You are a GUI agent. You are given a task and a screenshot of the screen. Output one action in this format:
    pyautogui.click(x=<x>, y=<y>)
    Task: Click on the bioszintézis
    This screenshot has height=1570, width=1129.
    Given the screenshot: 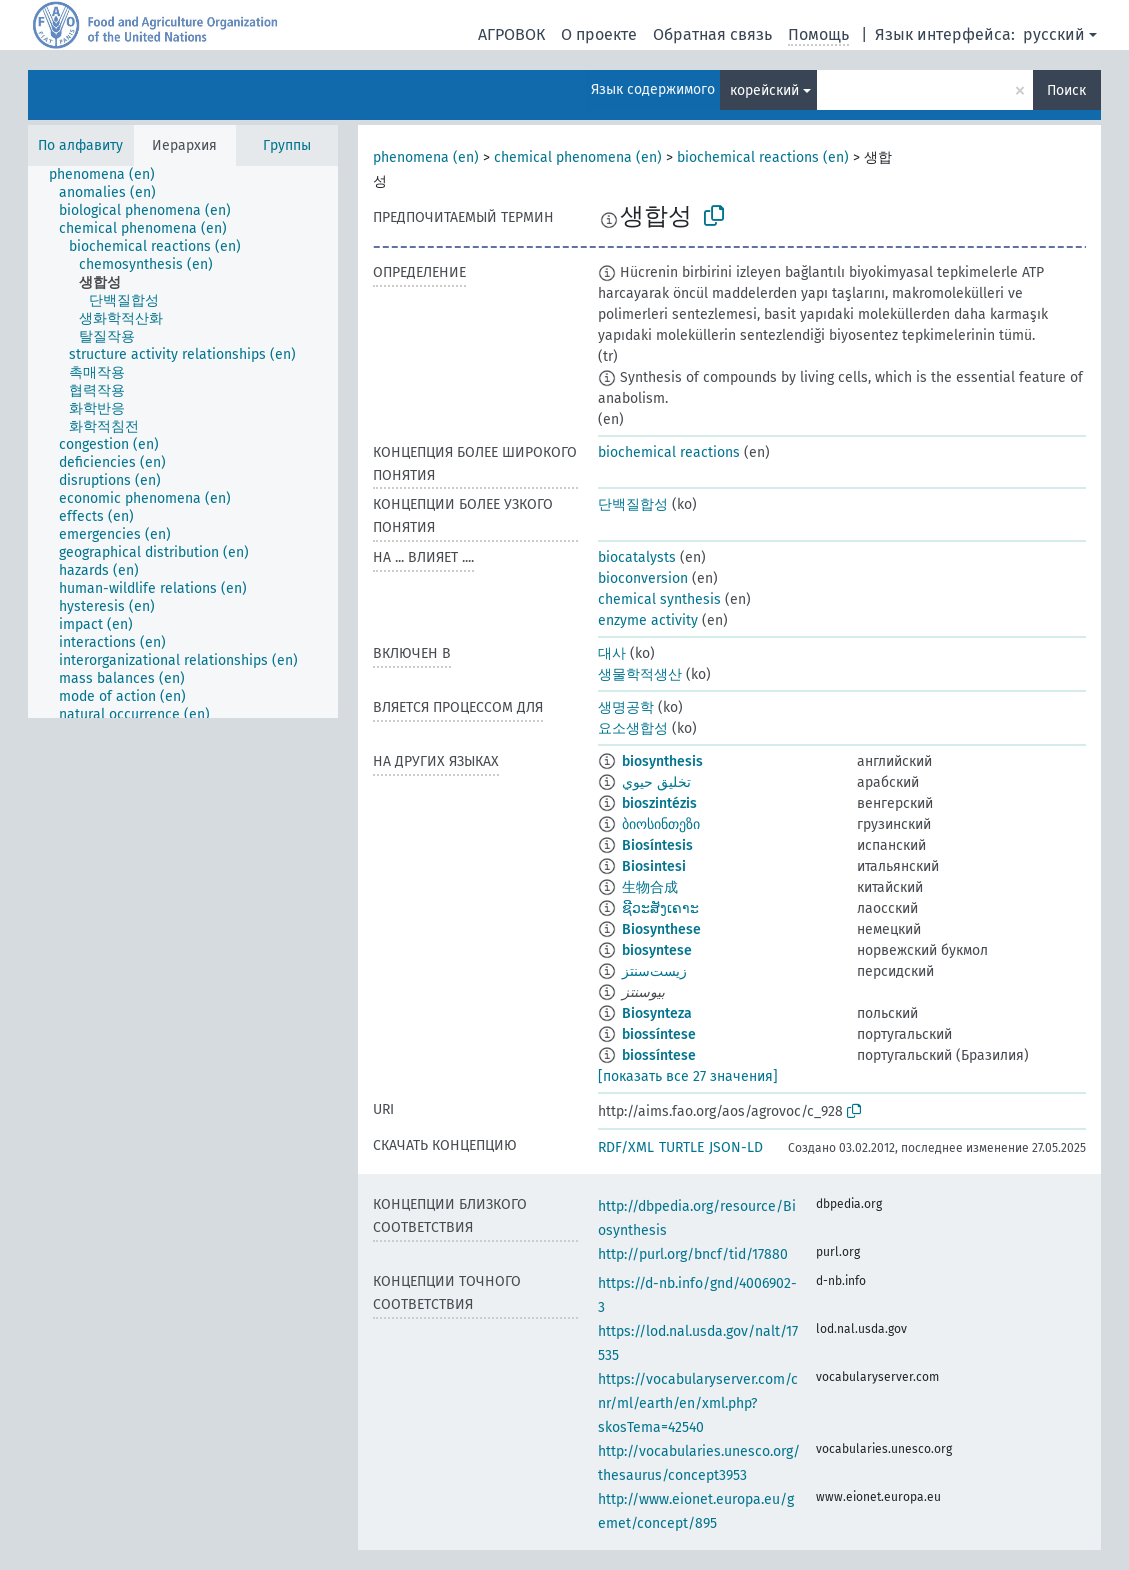 What is the action you would take?
    pyautogui.click(x=659, y=803)
    